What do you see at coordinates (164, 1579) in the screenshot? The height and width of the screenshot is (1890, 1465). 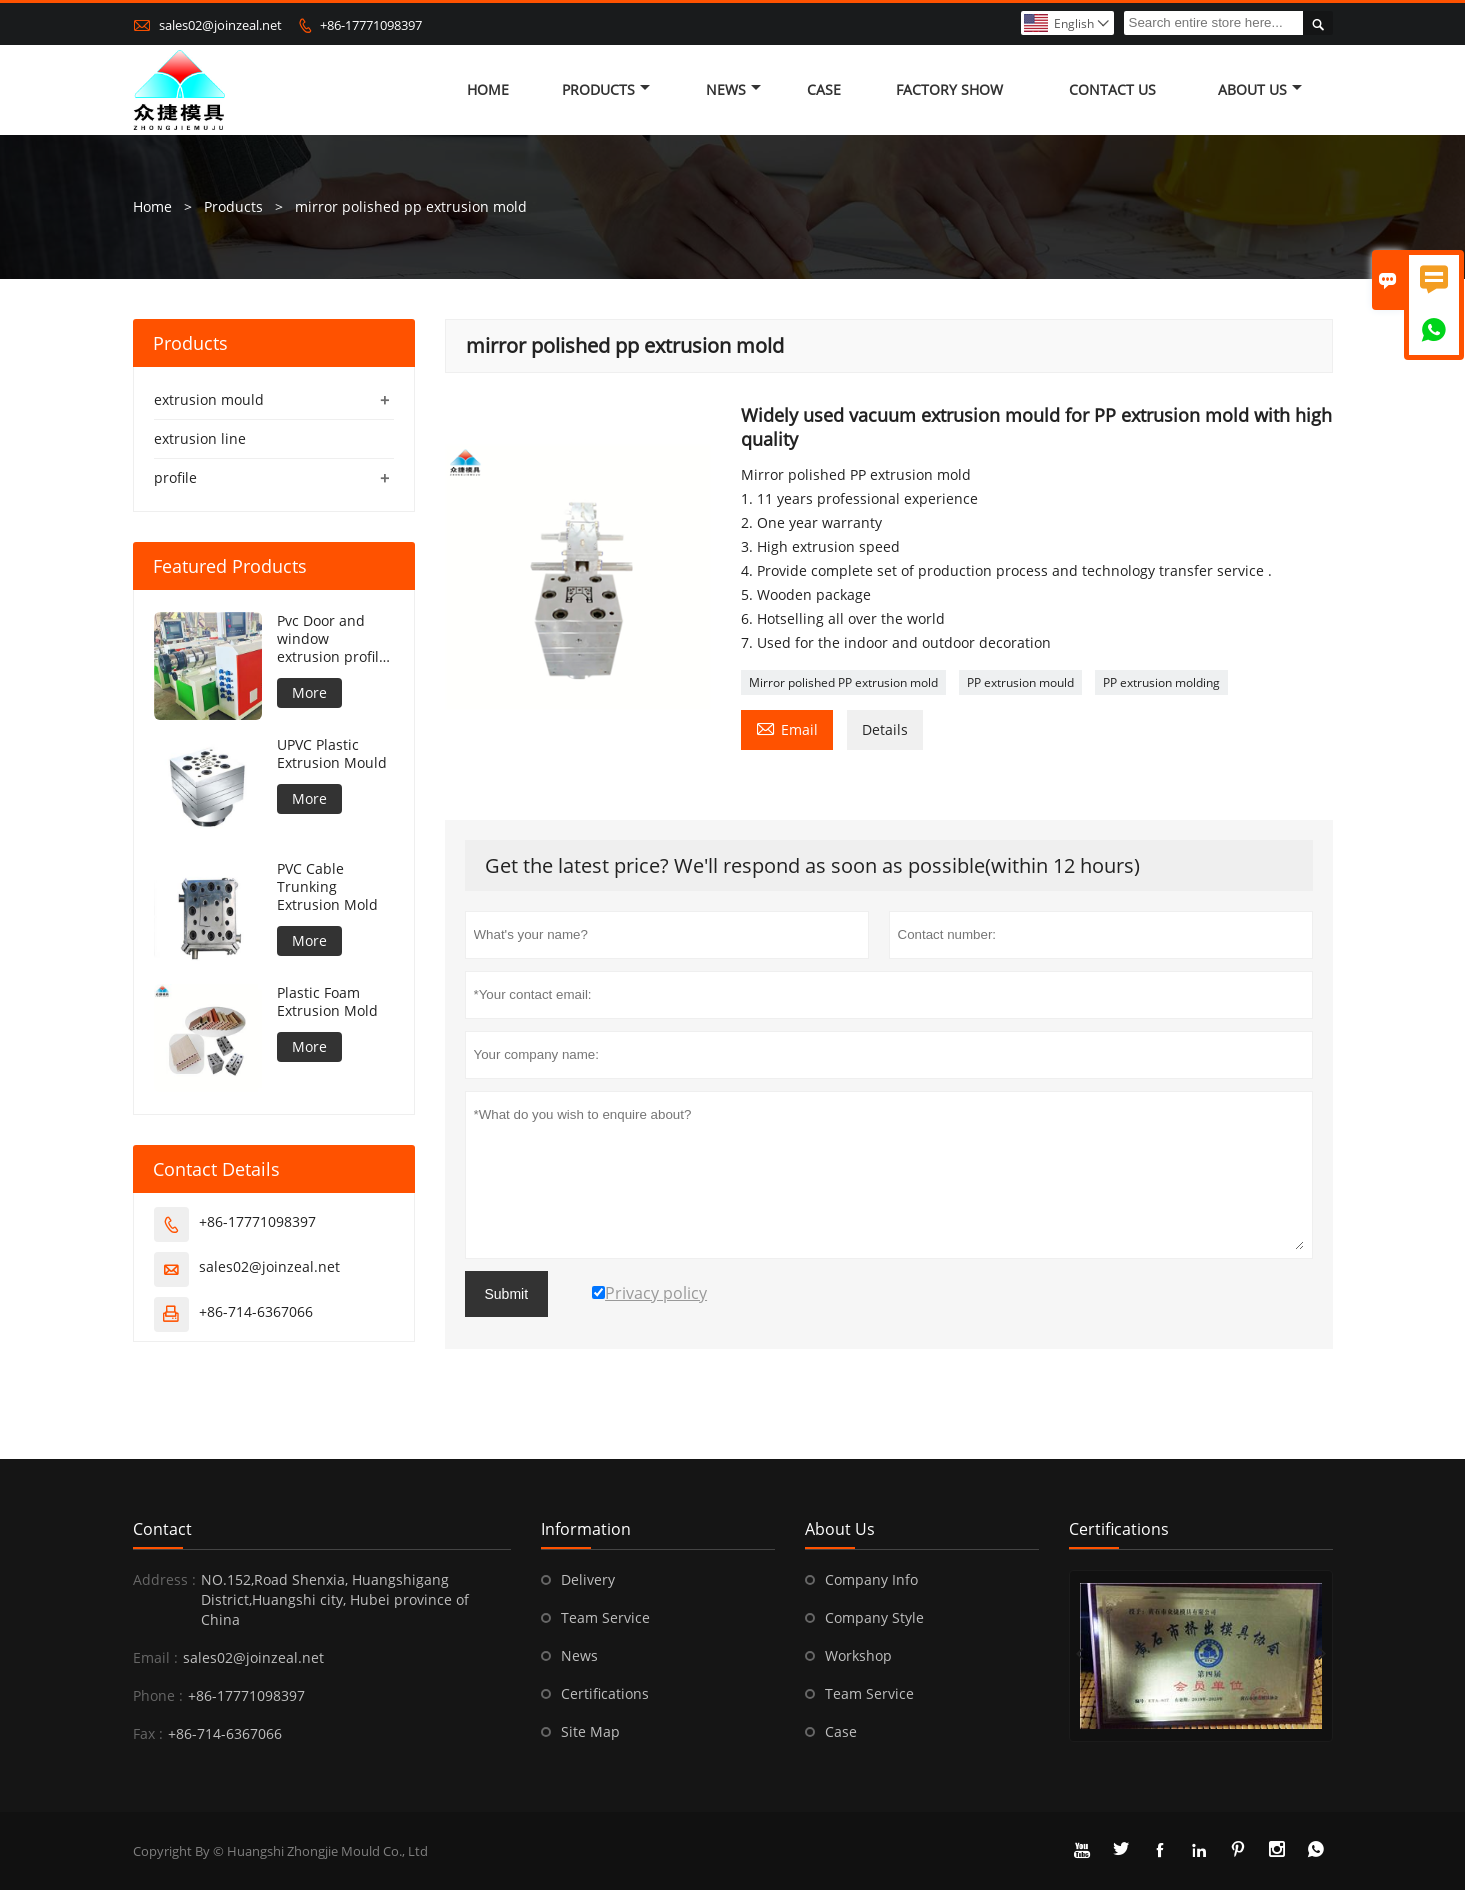 I see `Address :` at bounding box center [164, 1579].